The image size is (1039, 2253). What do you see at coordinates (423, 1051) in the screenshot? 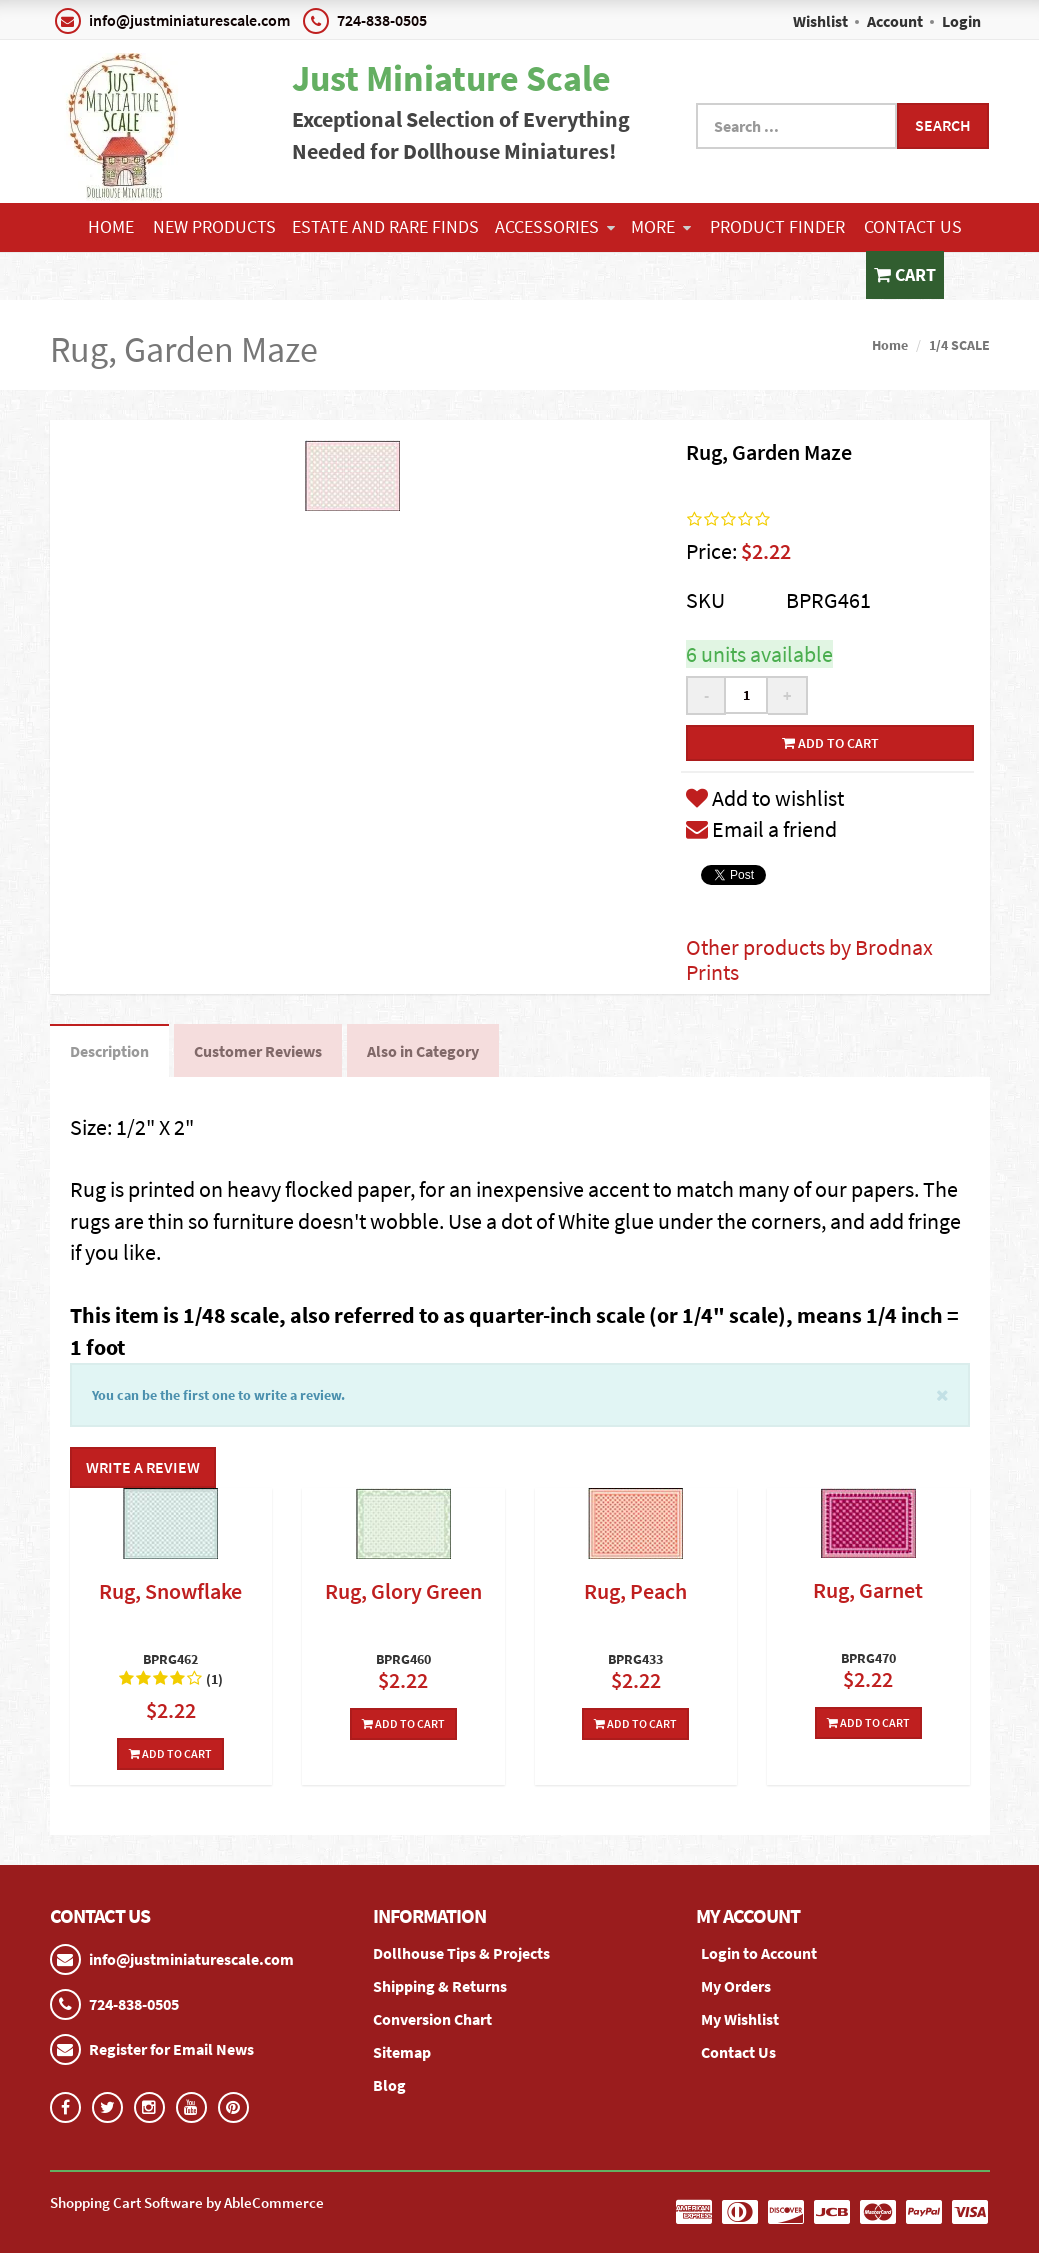
I see `Also in Category [tab]` at bounding box center [423, 1051].